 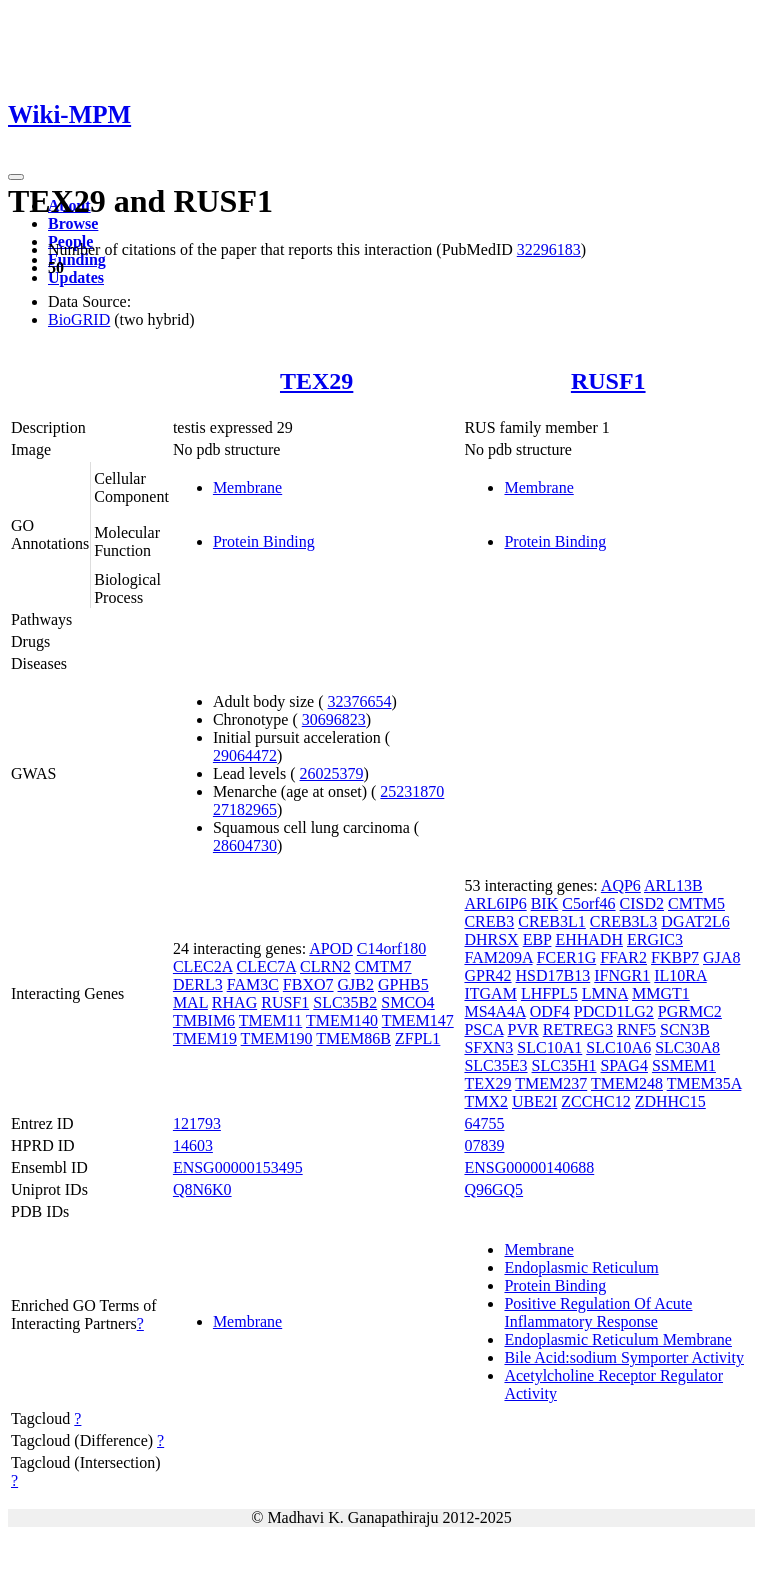 I want to click on SCN3B, so click(x=685, y=1029).